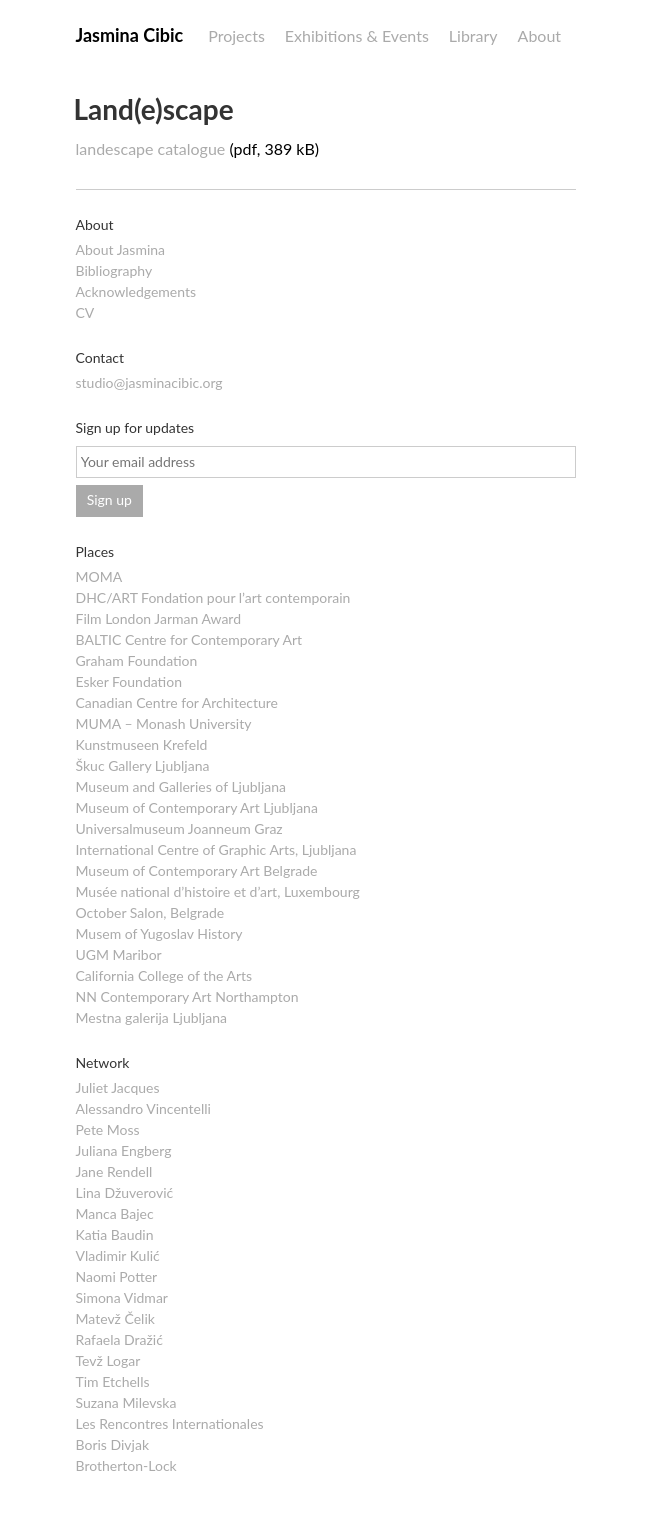  Describe the element at coordinates (124, 1150) in the screenshot. I see `Juliana Engberg` at that location.